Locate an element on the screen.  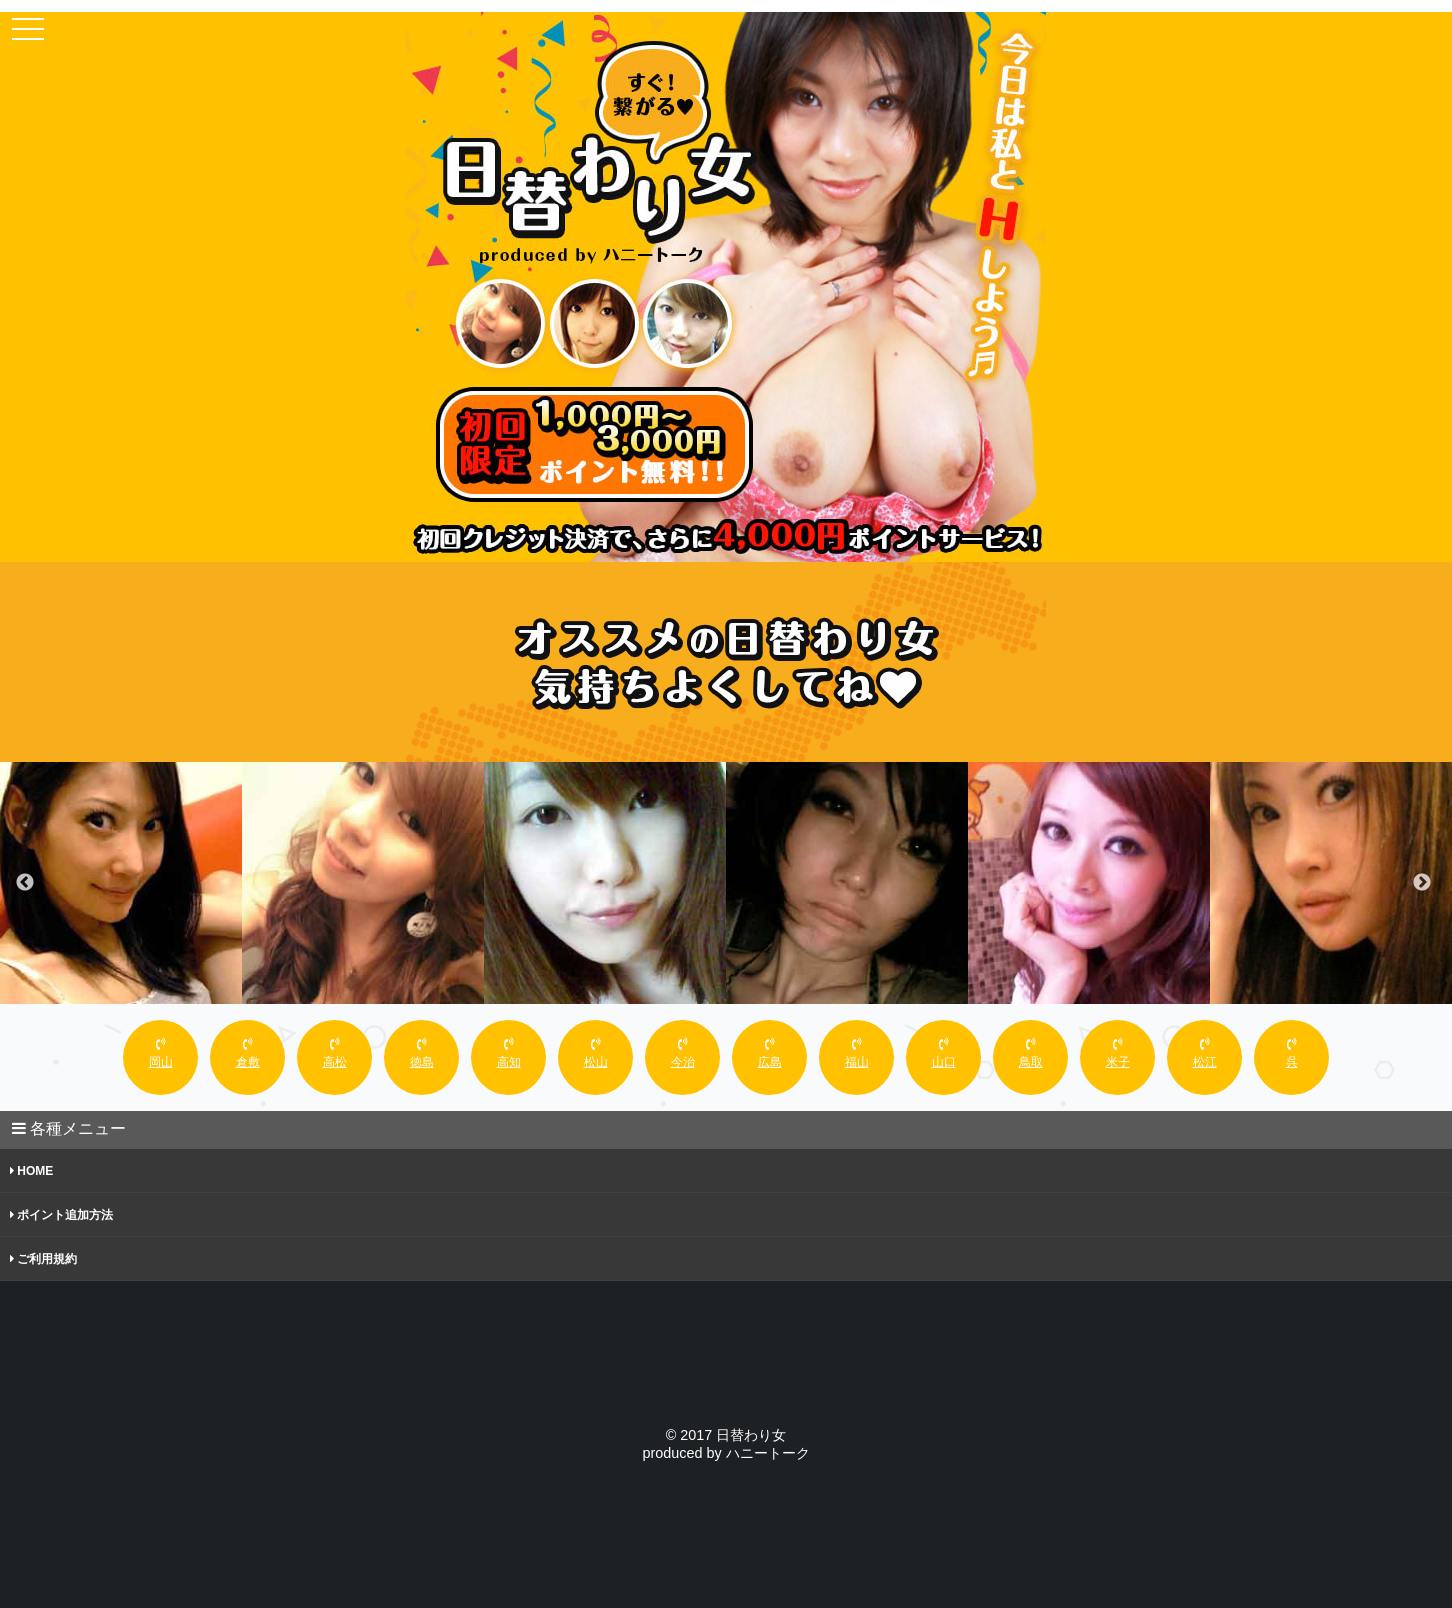
広島 is located at coordinates (770, 1053).